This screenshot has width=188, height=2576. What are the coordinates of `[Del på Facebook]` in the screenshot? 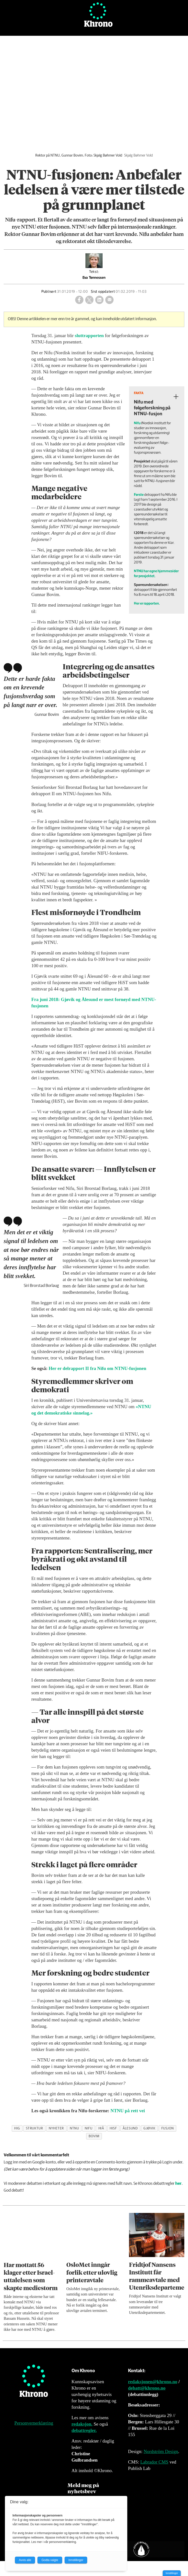 It's located at (79, 300).